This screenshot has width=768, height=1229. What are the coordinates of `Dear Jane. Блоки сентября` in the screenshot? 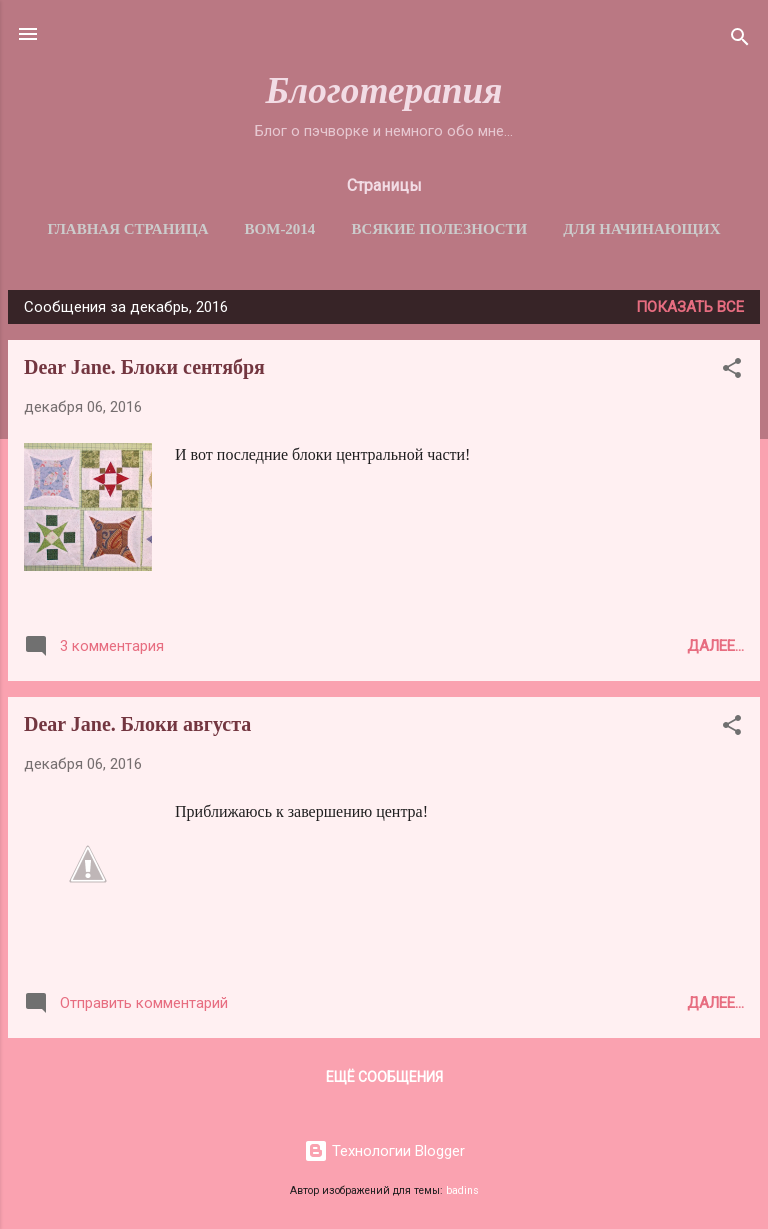 It's located at (144, 367).